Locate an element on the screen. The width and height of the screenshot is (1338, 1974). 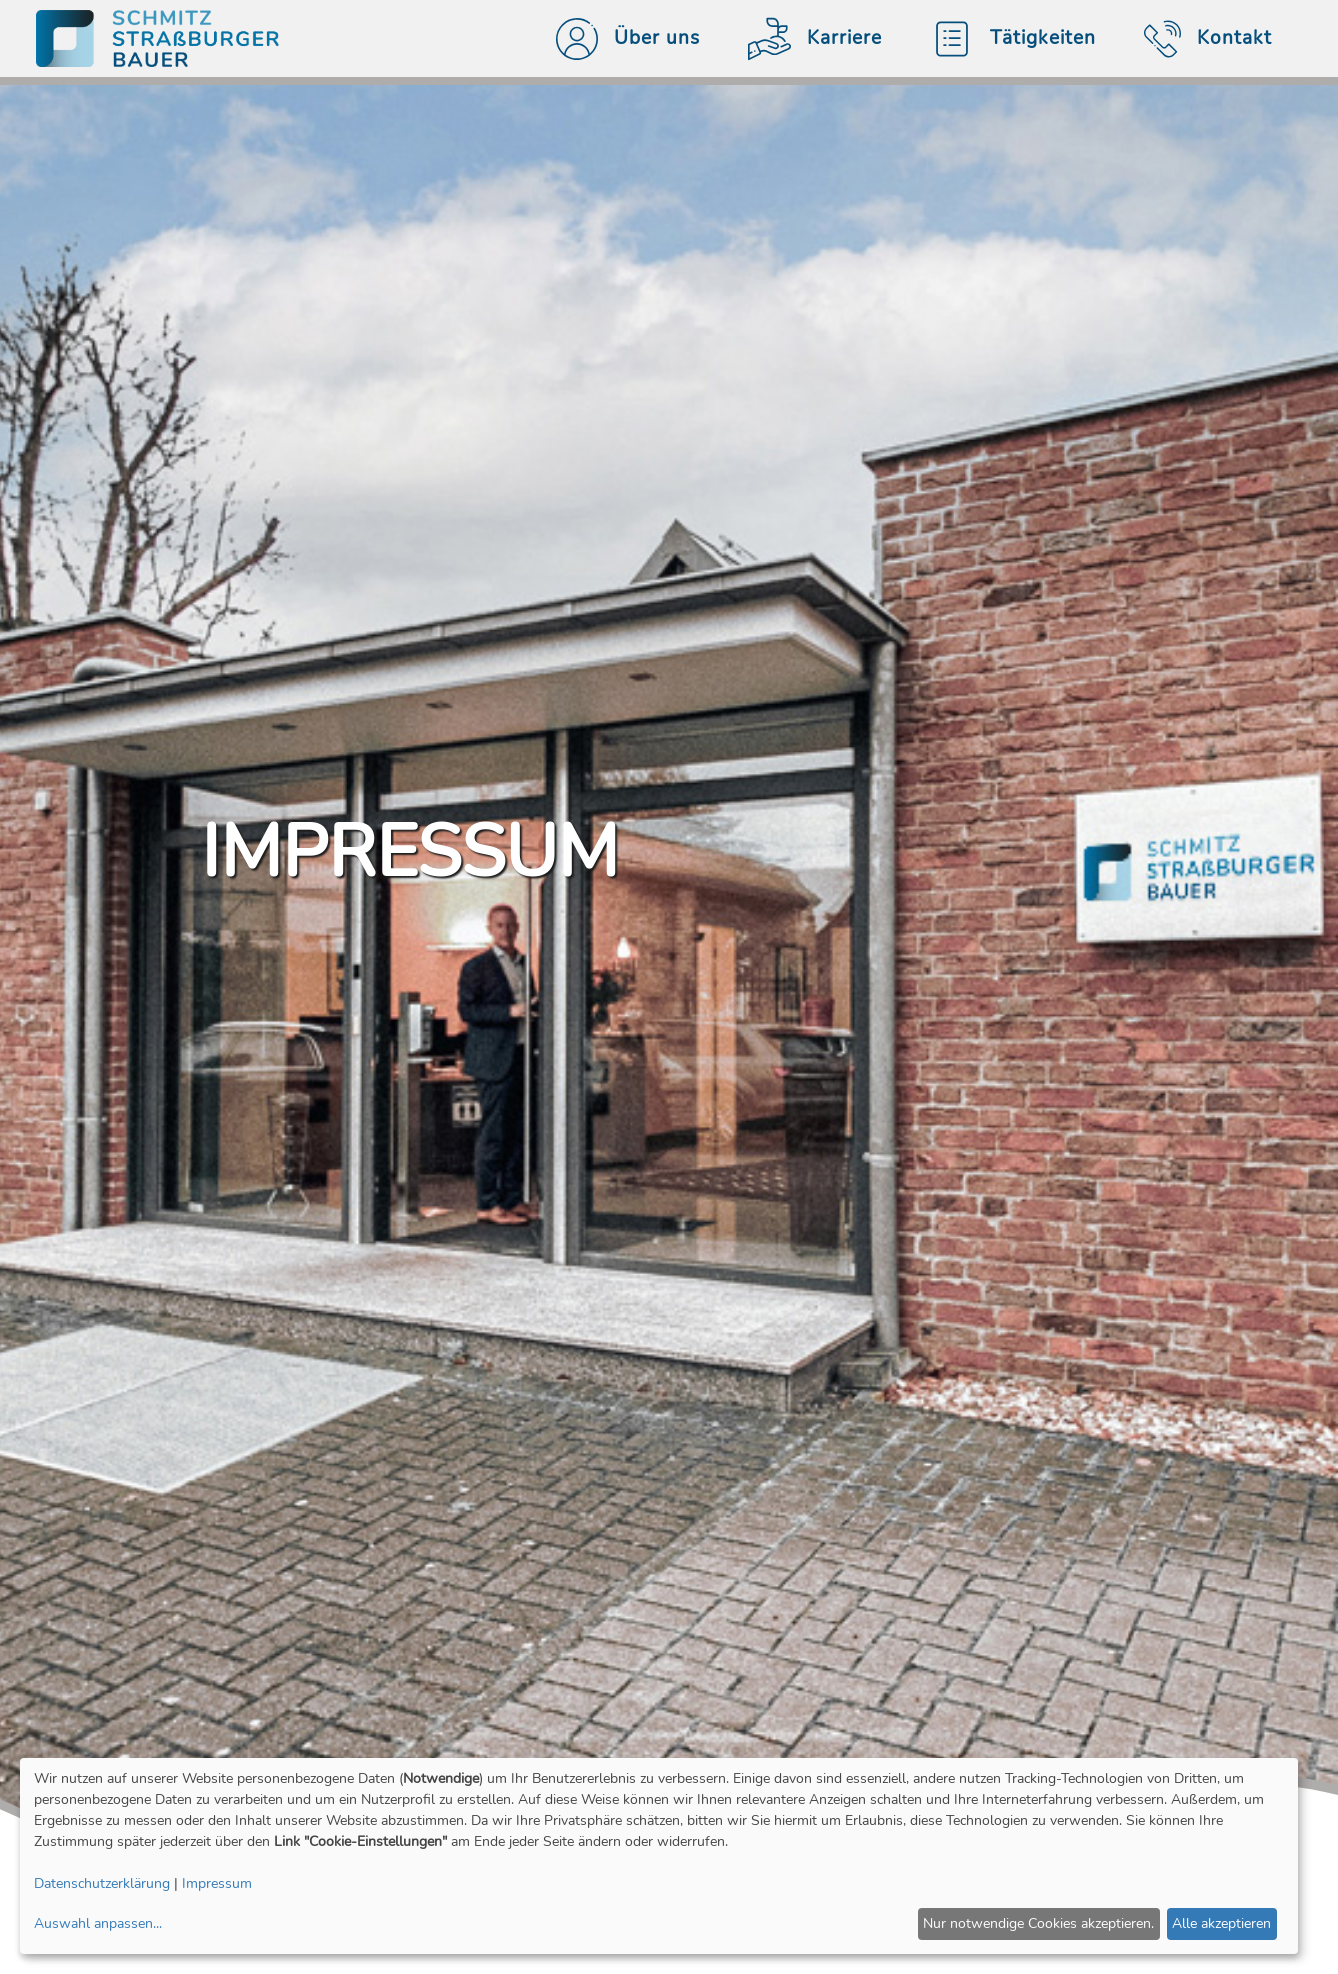
Impressum is located at coordinates (217, 1883).